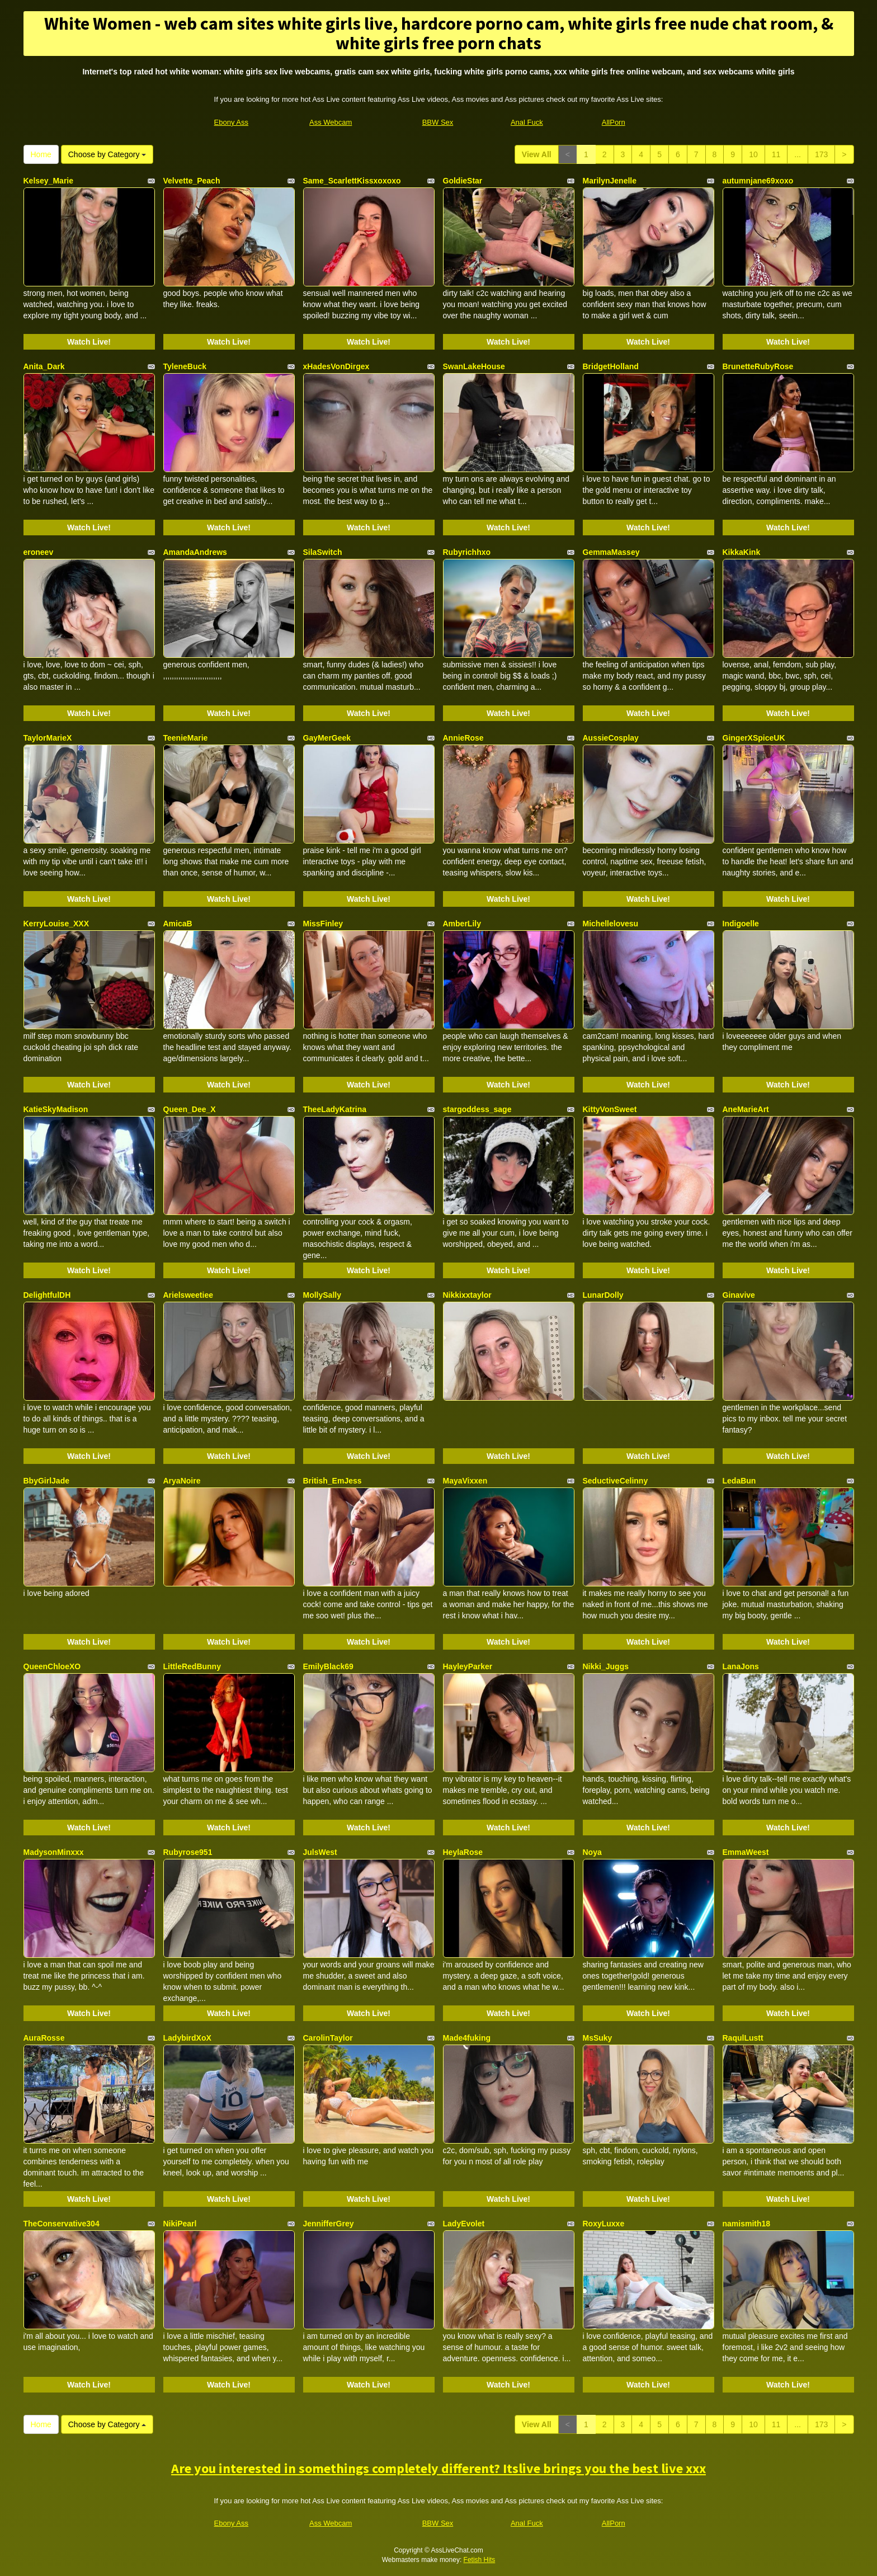 The height and width of the screenshot is (2576, 877). Describe the element at coordinates (615, 1480) in the screenshot. I see `SeductiveCelinny` at that location.